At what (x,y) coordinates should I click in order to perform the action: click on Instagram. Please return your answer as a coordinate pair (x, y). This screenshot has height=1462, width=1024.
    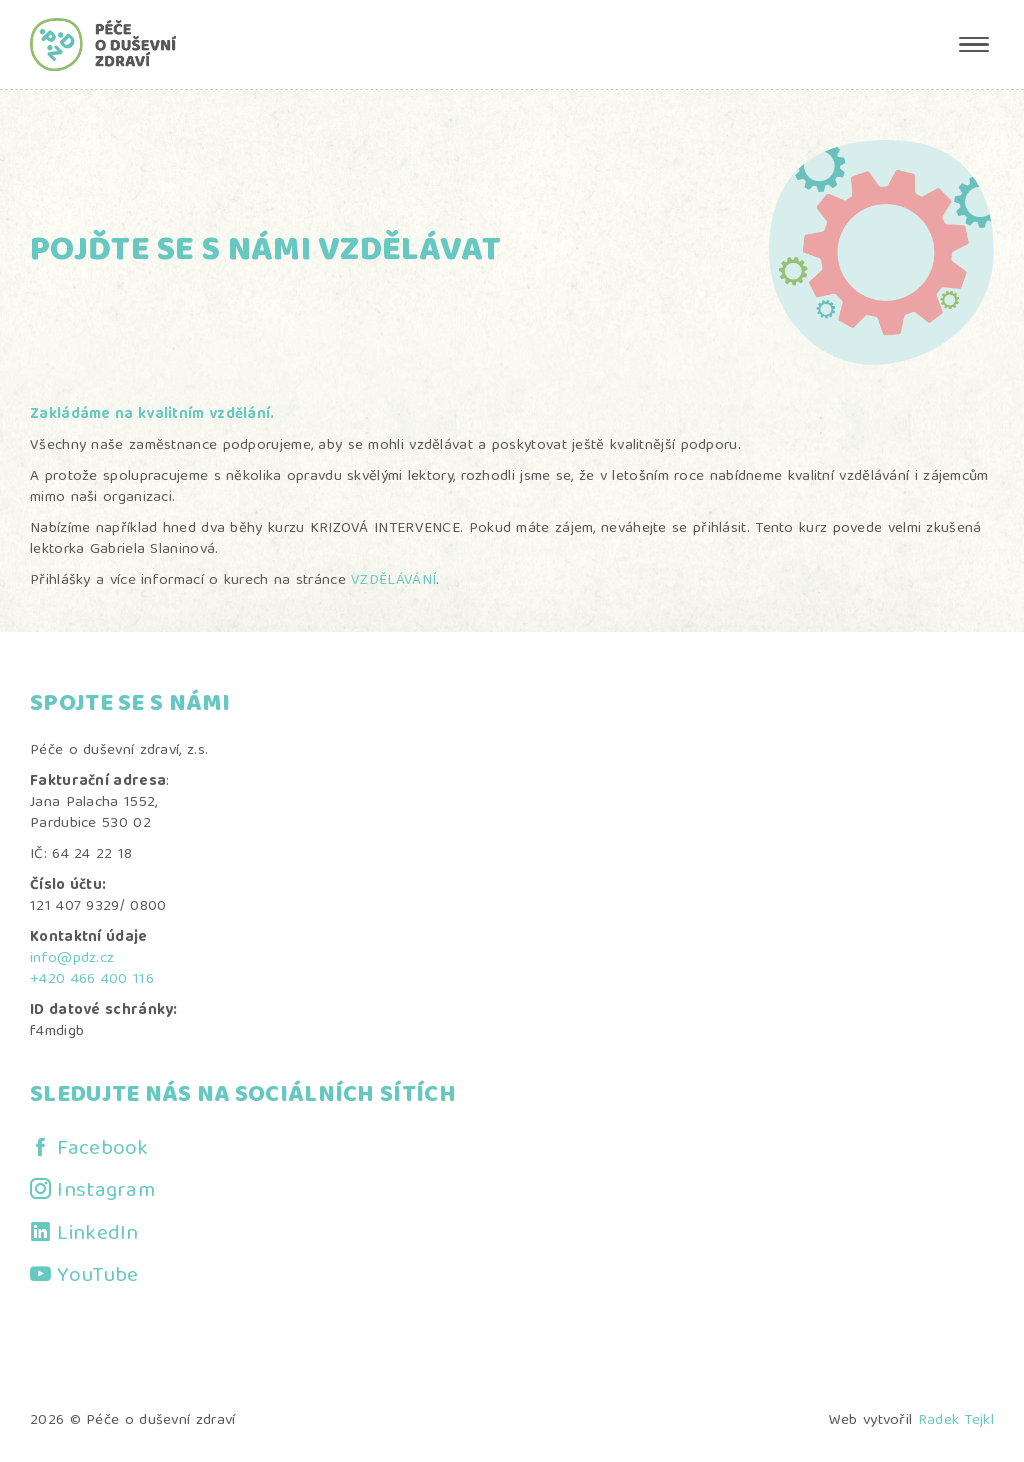
    Looking at the image, I should click on (106, 1191).